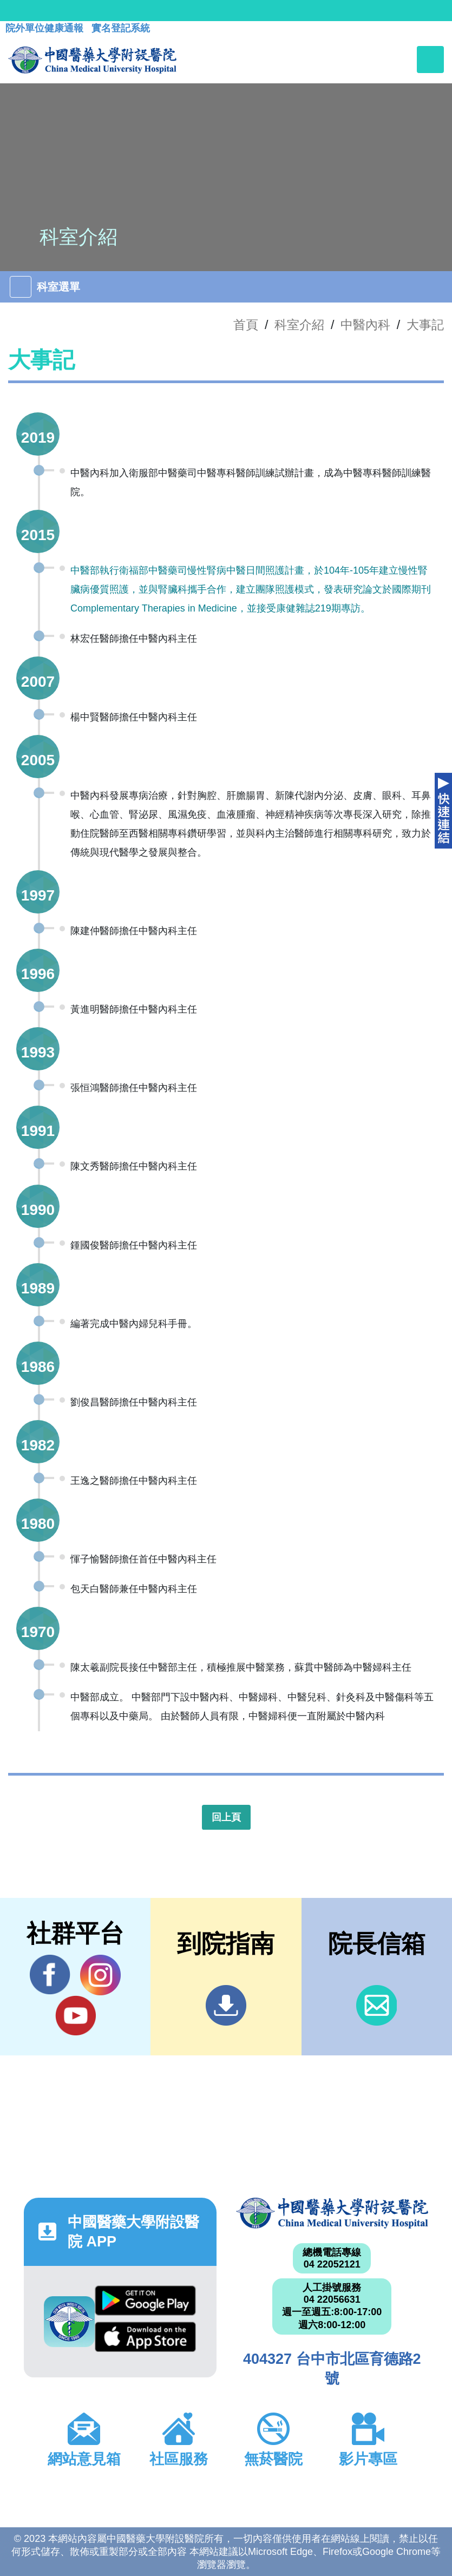 The height and width of the screenshot is (2576, 452). Describe the element at coordinates (430, 59) in the screenshot. I see `[Toggle navigation]` at that location.